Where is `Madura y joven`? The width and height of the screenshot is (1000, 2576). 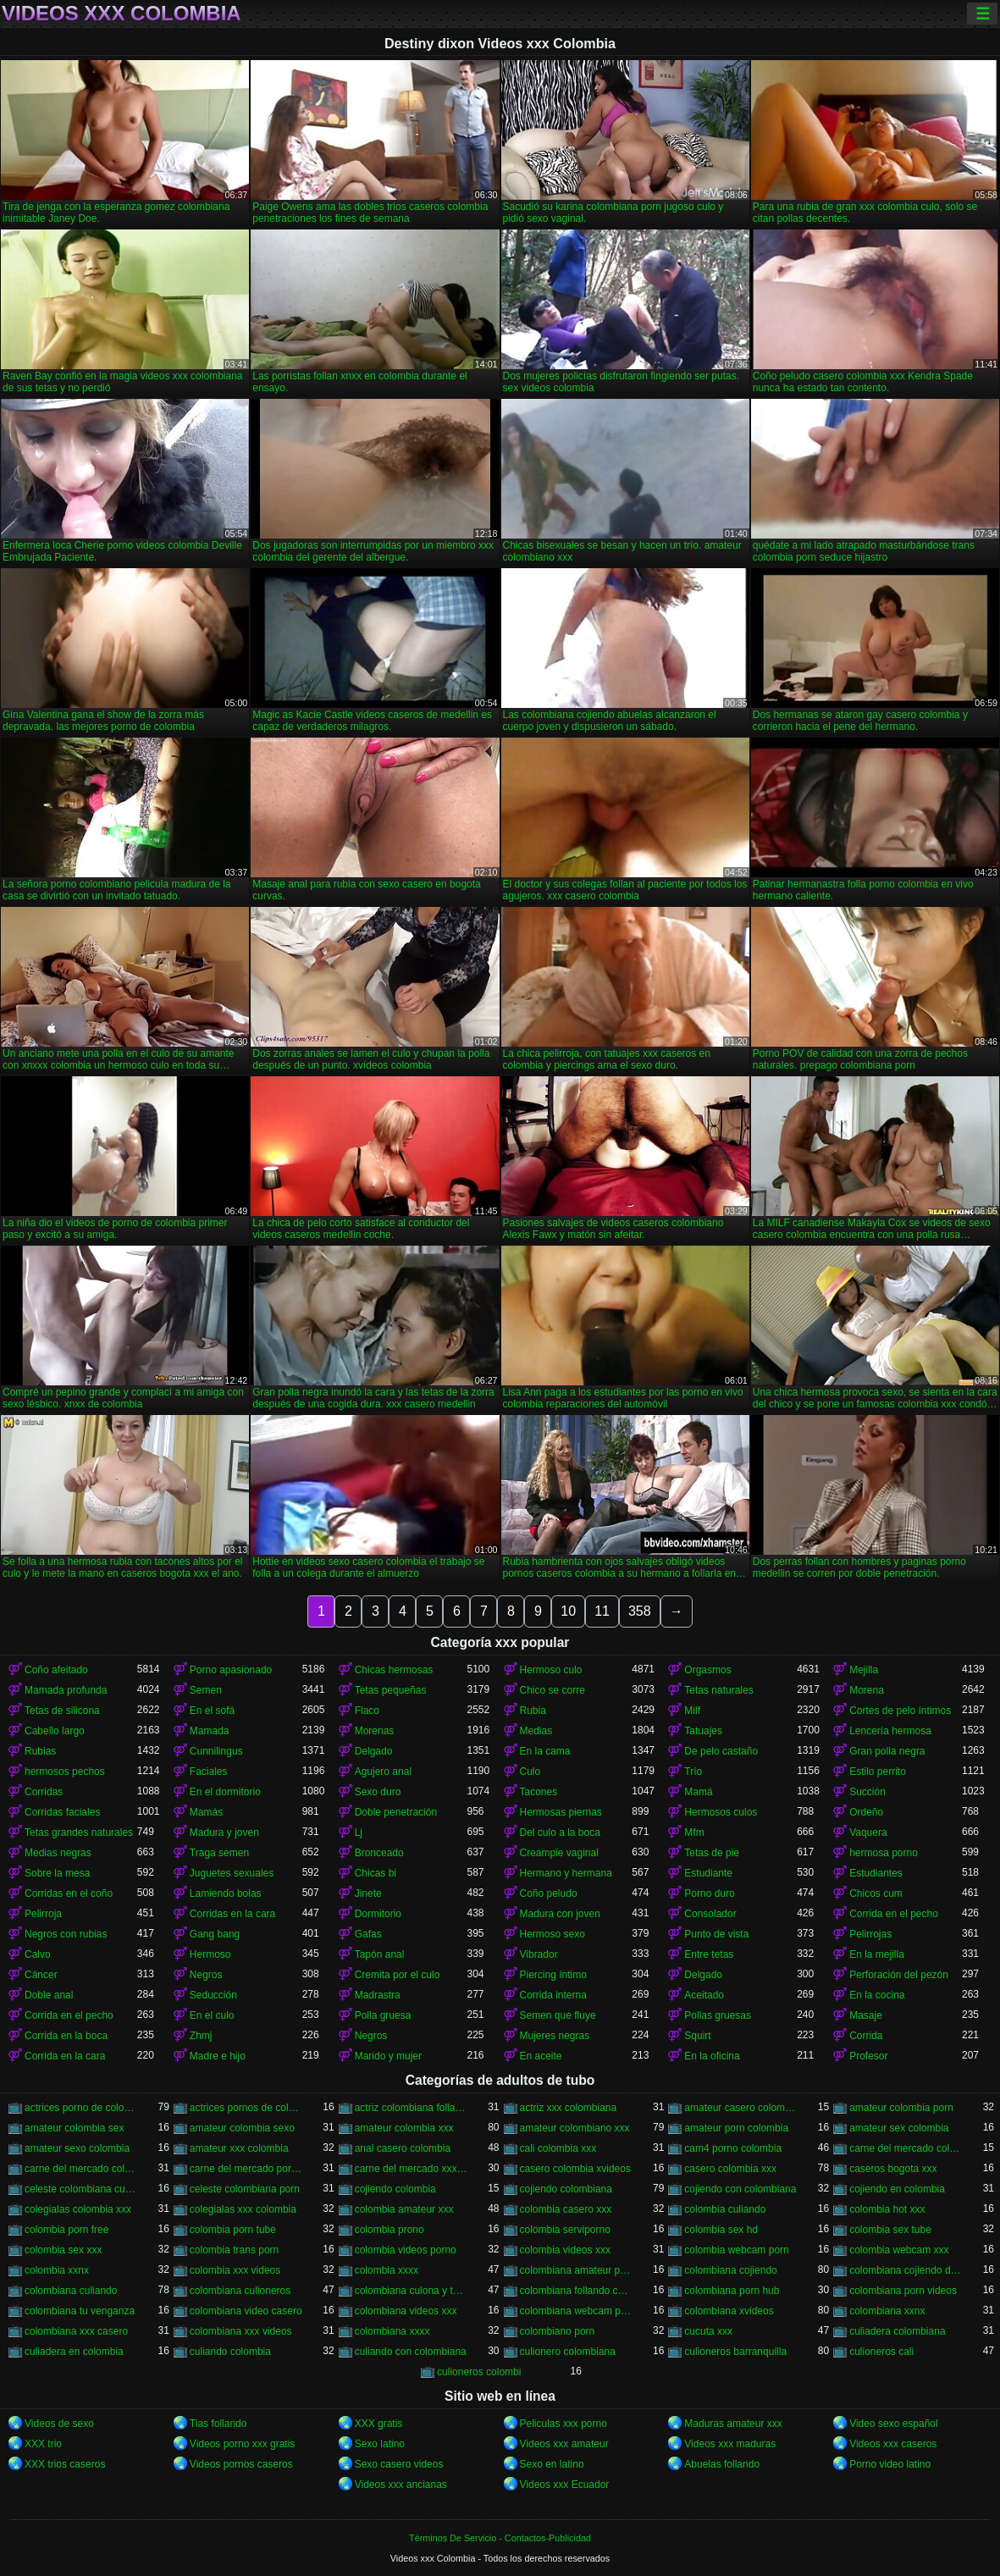 Madura y joven is located at coordinates (224, 1832).